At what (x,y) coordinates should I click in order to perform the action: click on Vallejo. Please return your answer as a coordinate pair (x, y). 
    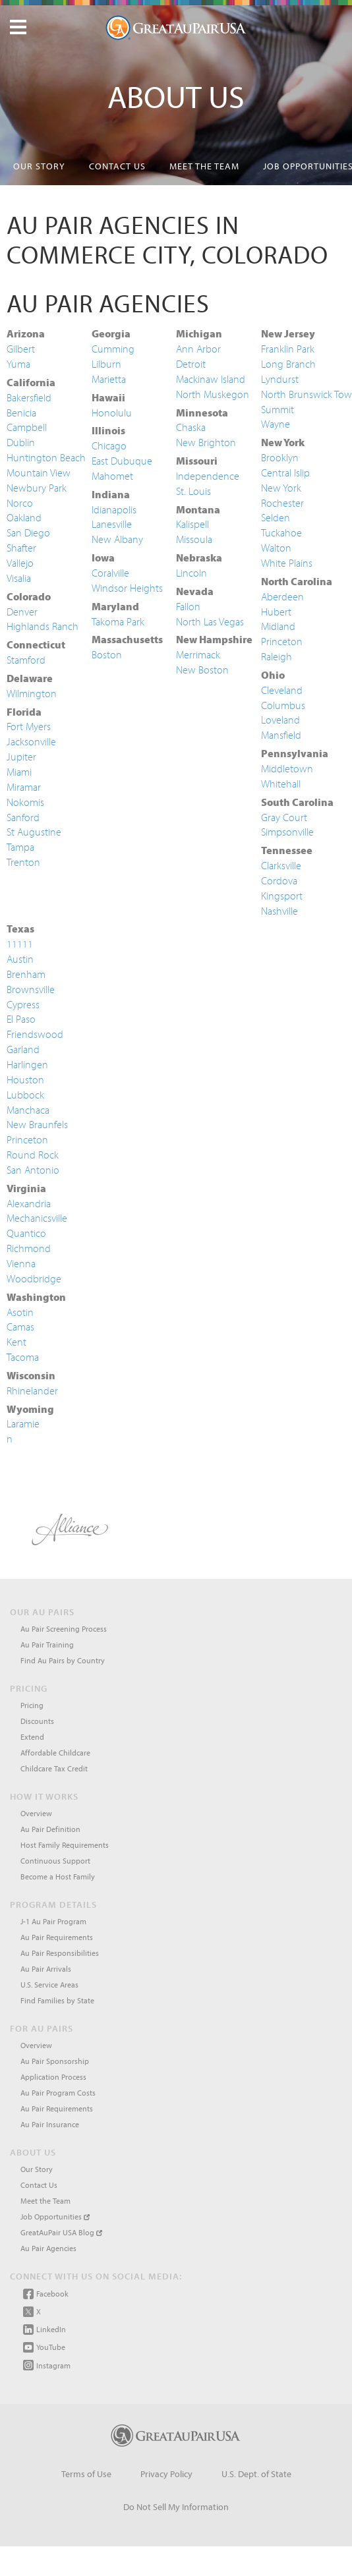
    Looking at the image, I should click on (20, 562).